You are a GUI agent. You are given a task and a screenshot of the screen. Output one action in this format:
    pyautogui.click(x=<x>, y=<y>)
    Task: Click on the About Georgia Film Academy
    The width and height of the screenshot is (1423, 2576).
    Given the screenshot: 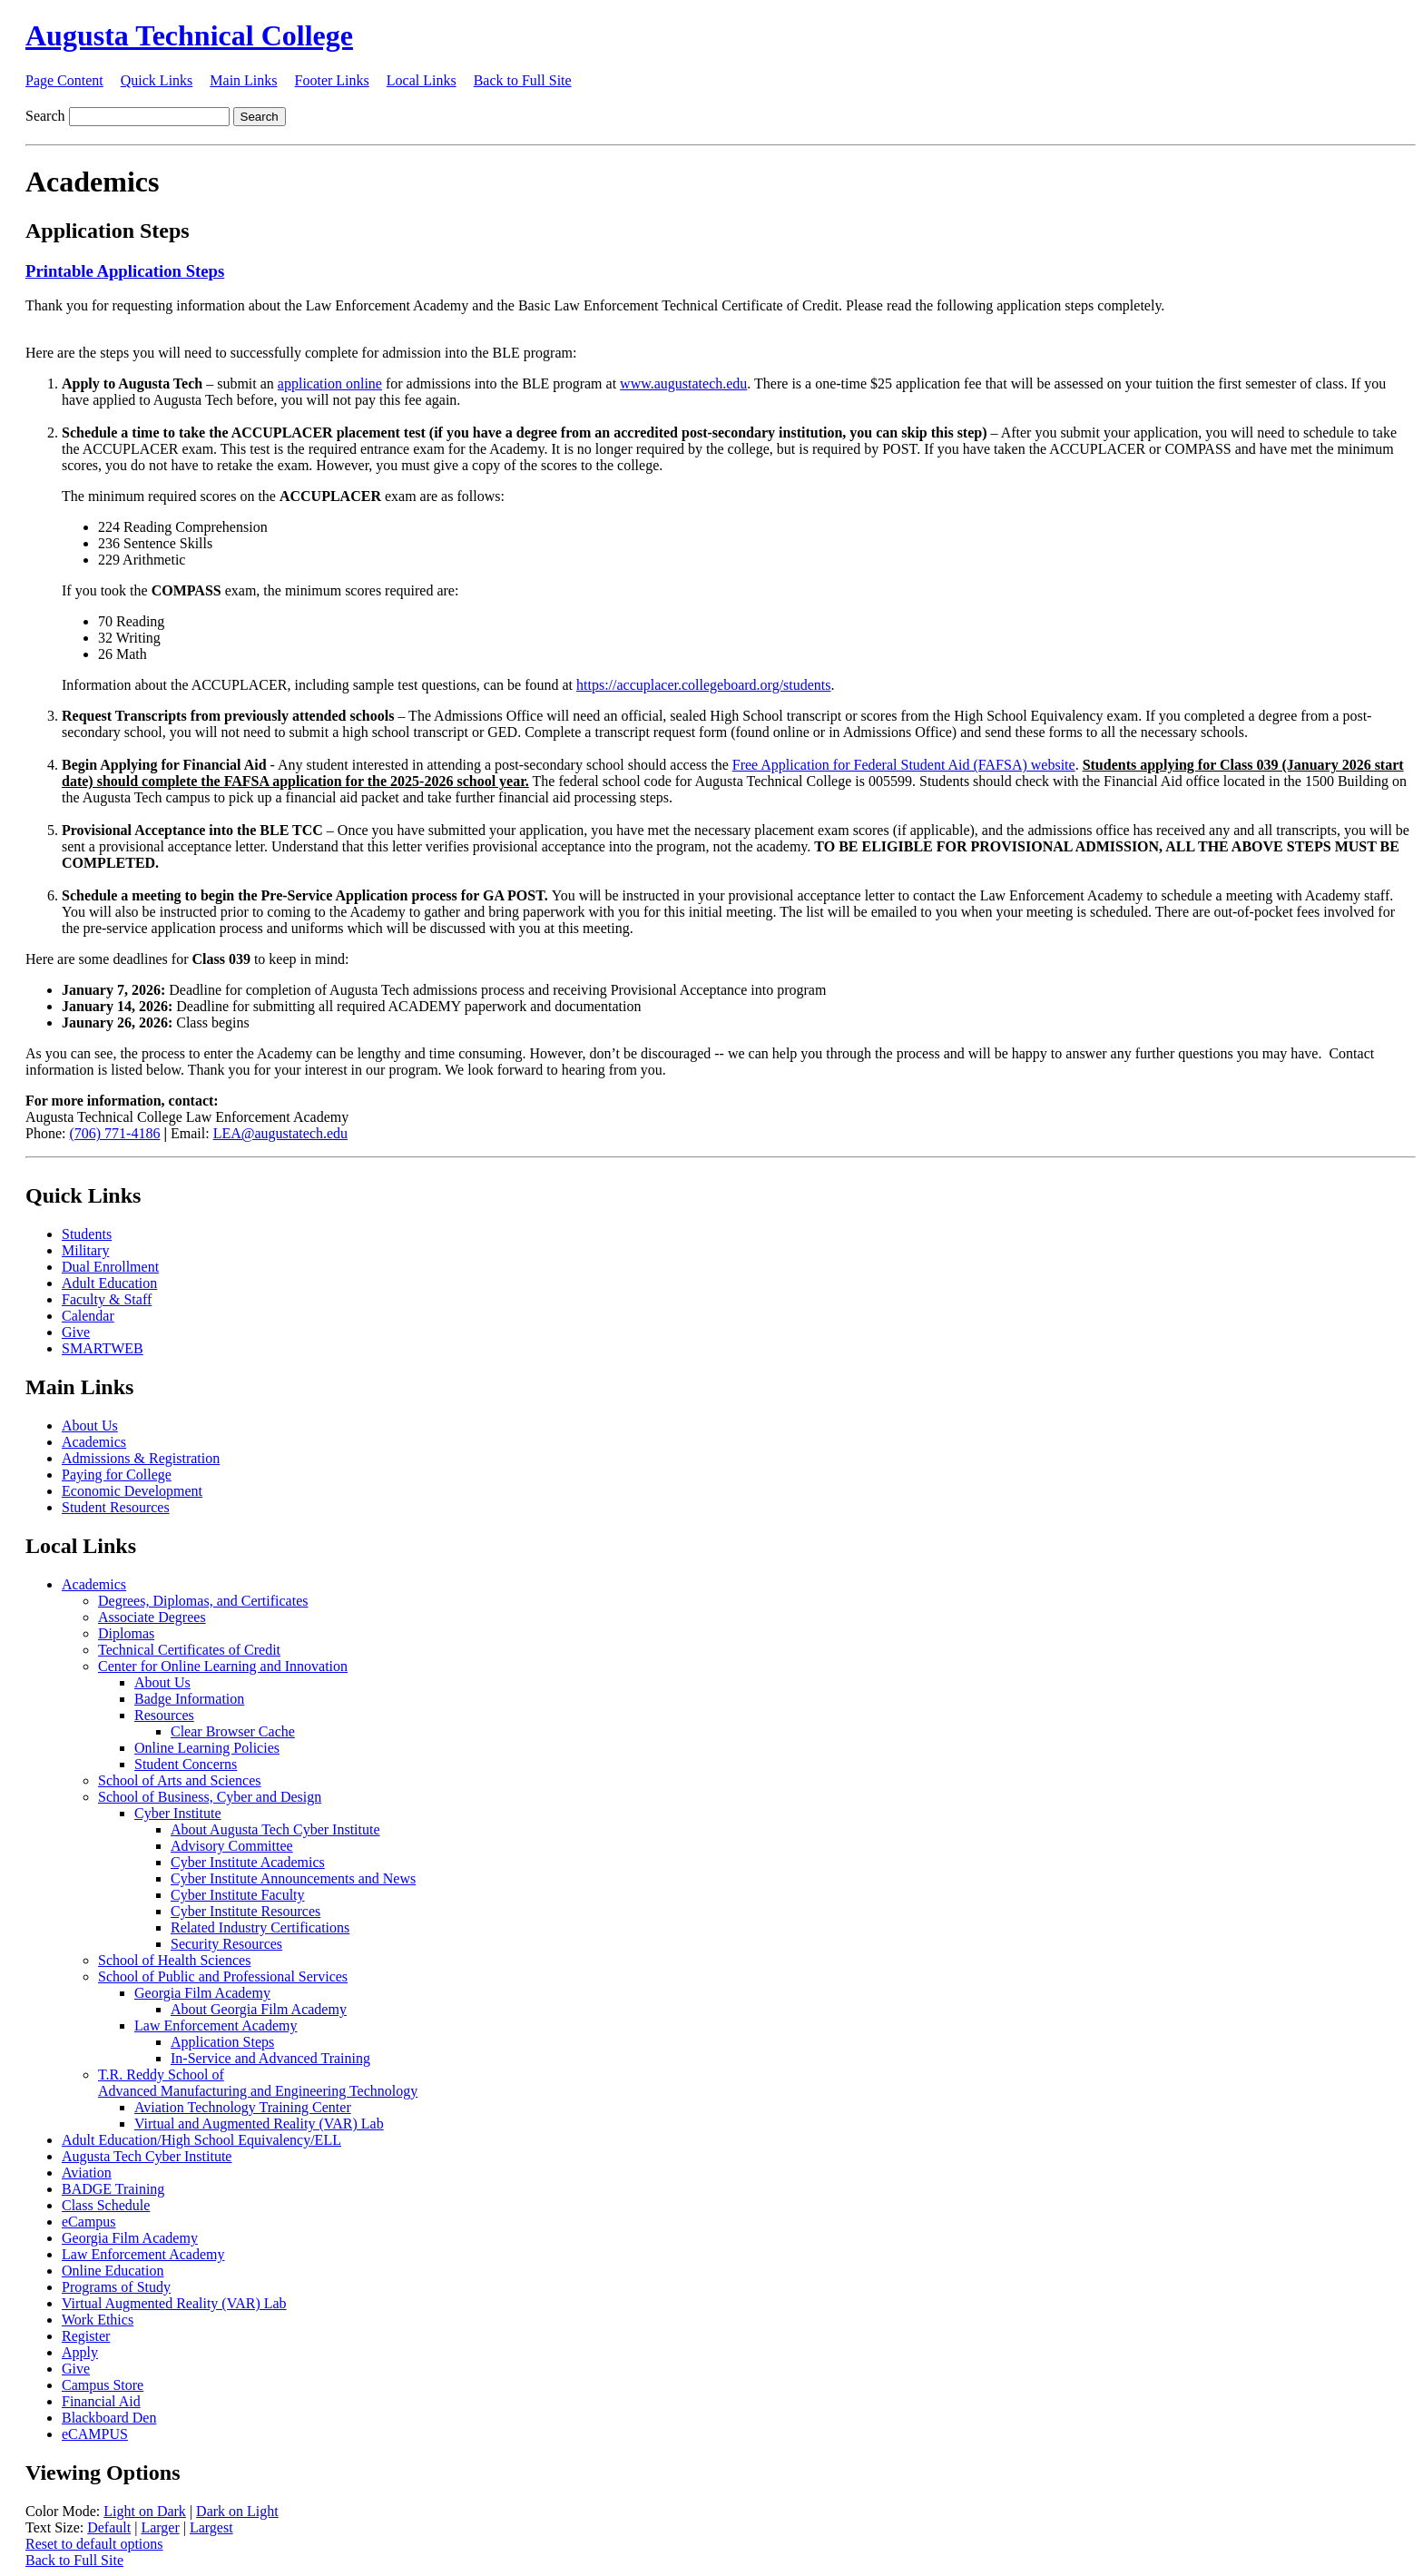 What is the action you would take?
    pyautogui.click(x=259, y=2009)
    